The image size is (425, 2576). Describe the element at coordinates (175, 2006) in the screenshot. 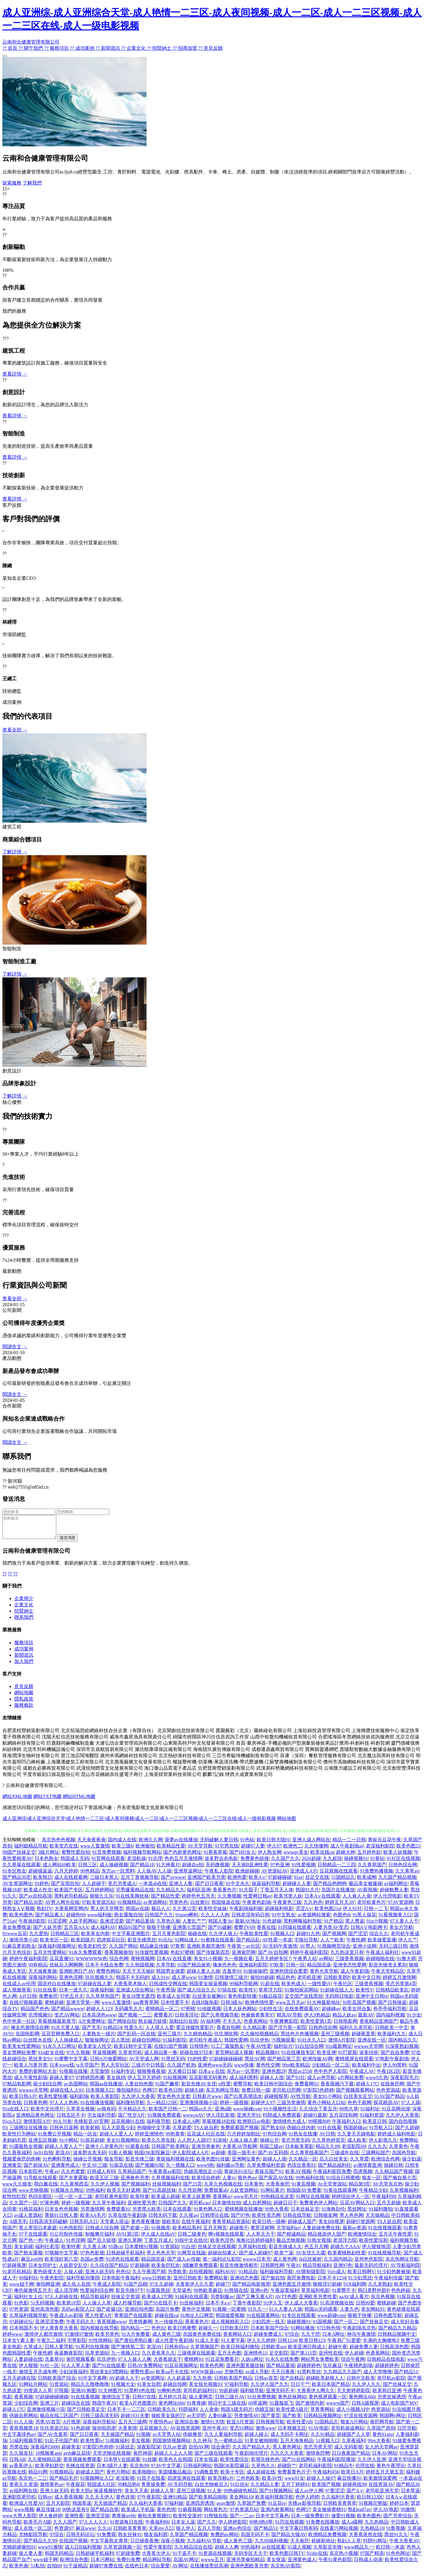

I see `日本性爱不卡` at that location.